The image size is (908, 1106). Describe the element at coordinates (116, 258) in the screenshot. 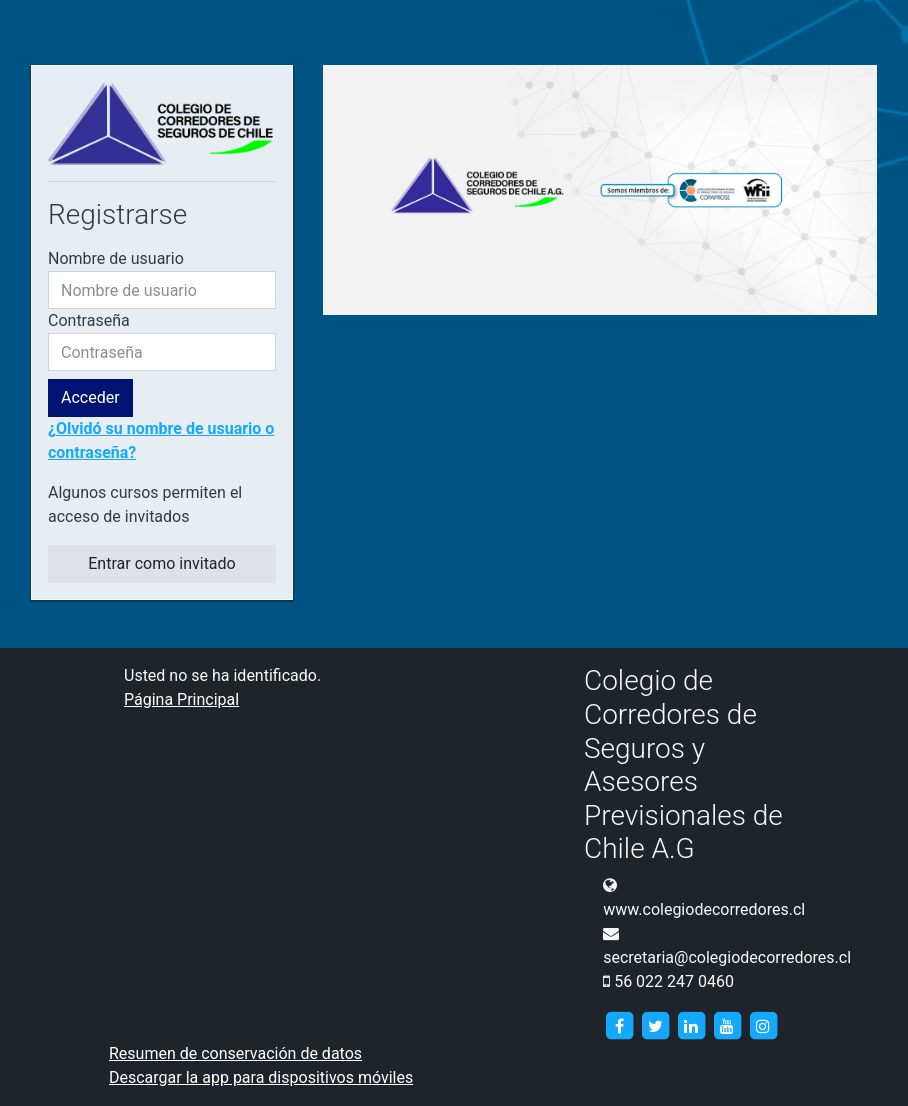

I see `Nombre de usuario` at that location.